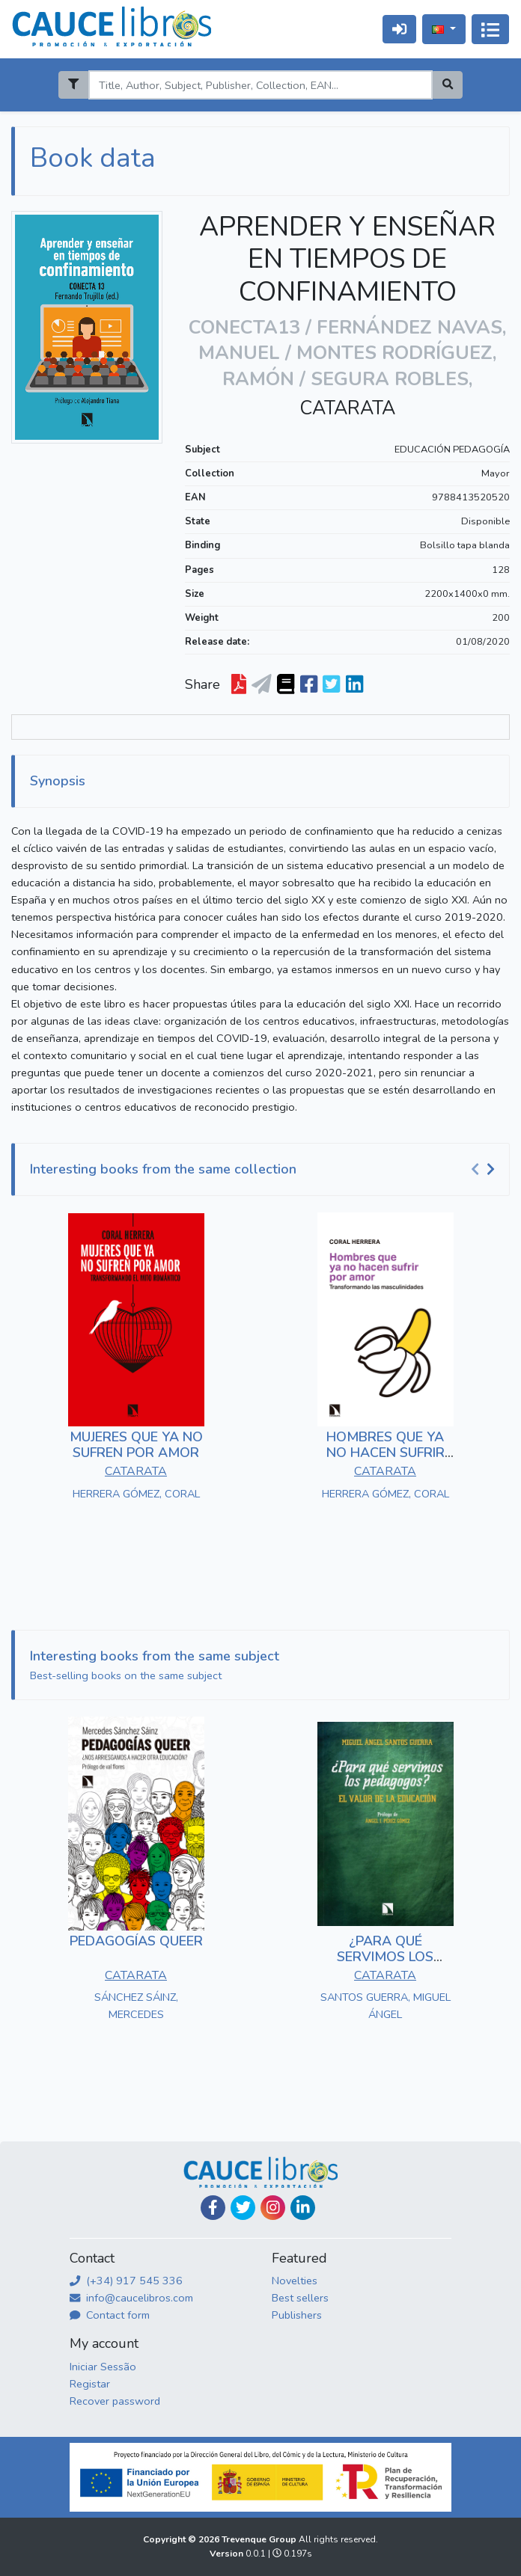  What do you see at coordinates (136, 1445) in the screenshot?
I see `MUJERES QUE YA NO SUFREN POR AMOR` at bounding box center [136, 1445].